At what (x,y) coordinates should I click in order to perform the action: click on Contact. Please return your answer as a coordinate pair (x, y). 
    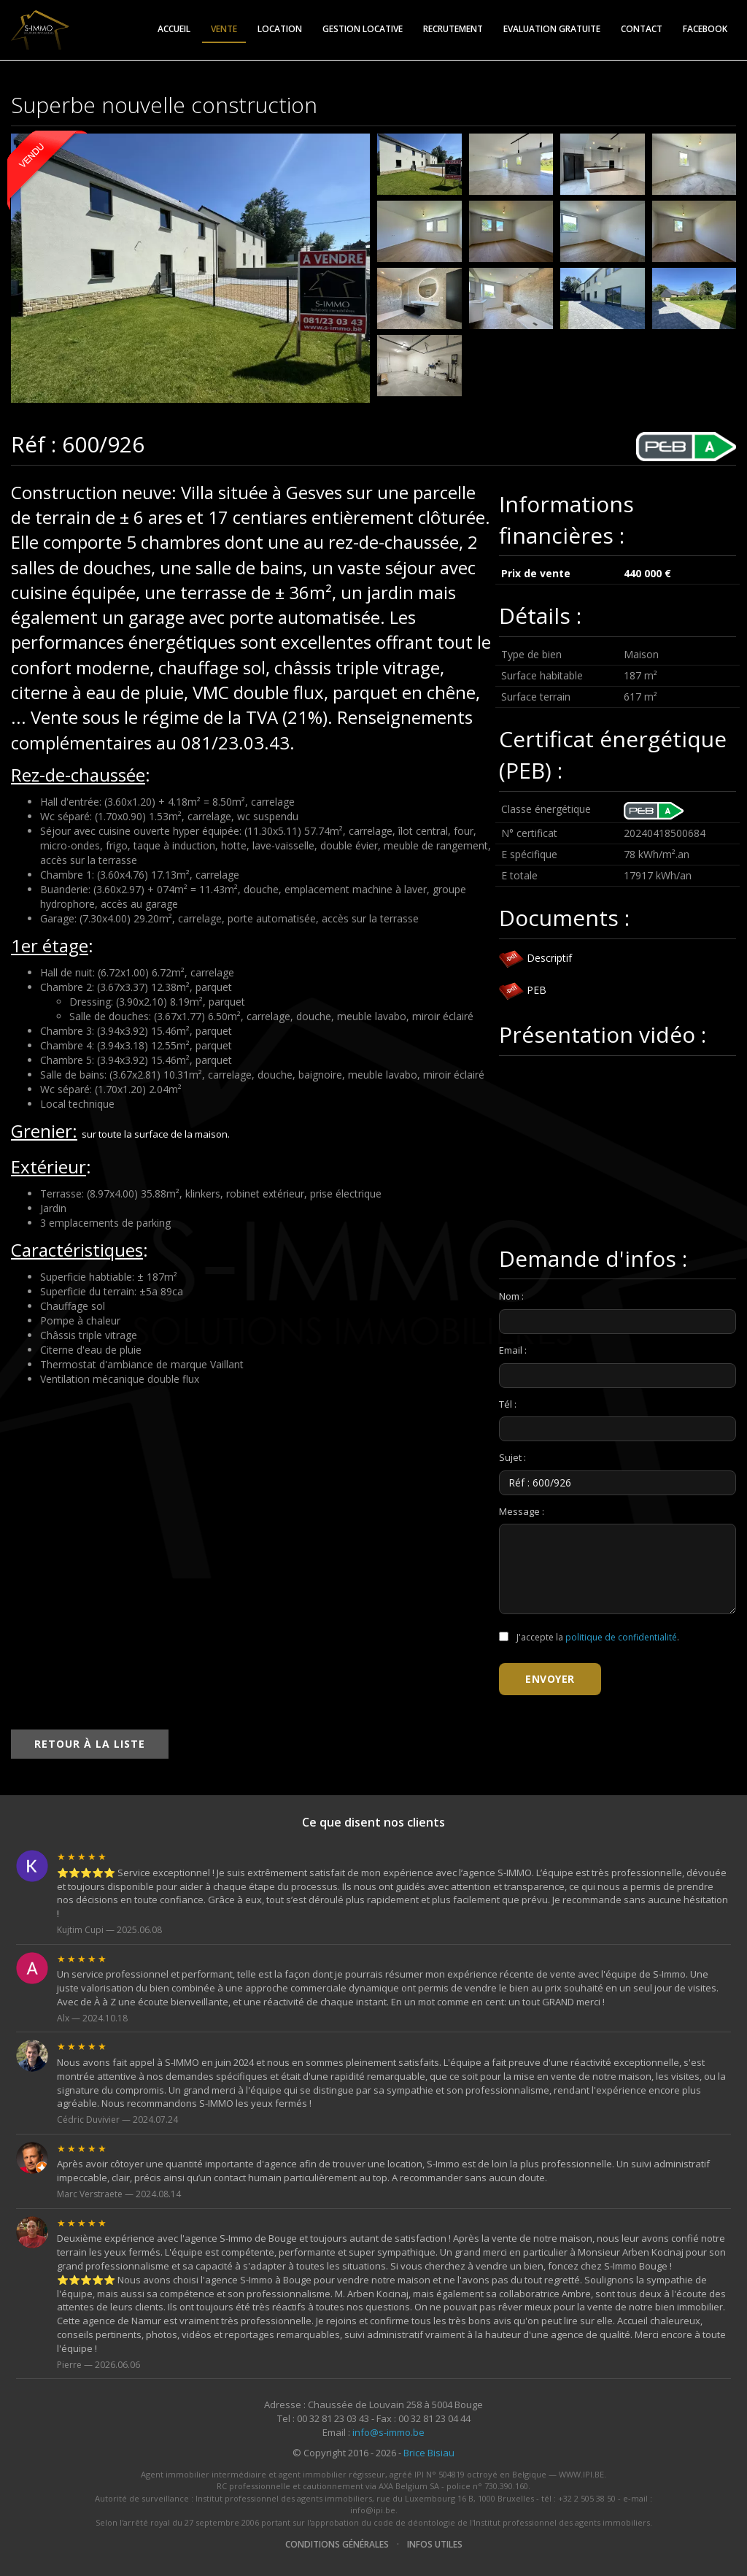
    Looking at the image, I should click on (641, 29).